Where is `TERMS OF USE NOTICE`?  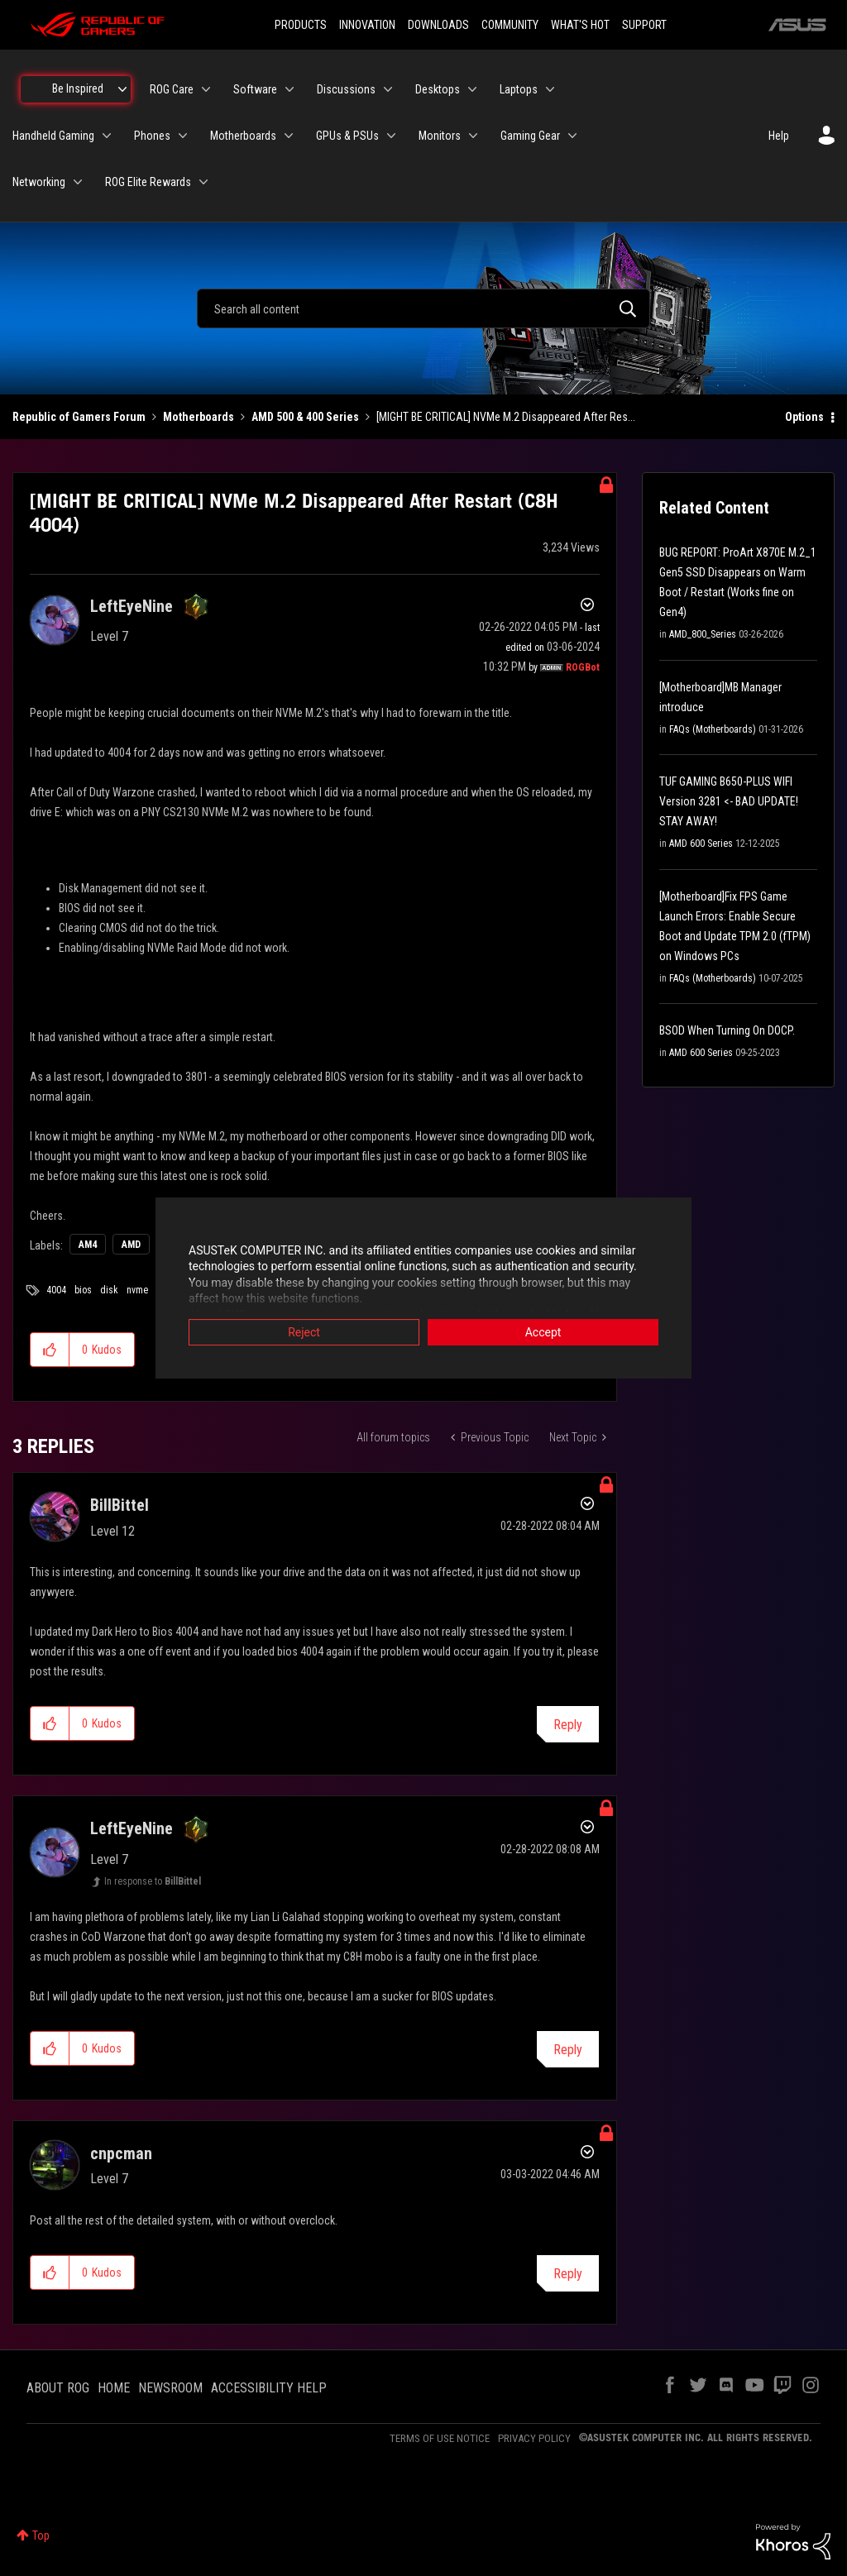
TERMS OF USE NOTICE is located at coordinates (440, 2438).